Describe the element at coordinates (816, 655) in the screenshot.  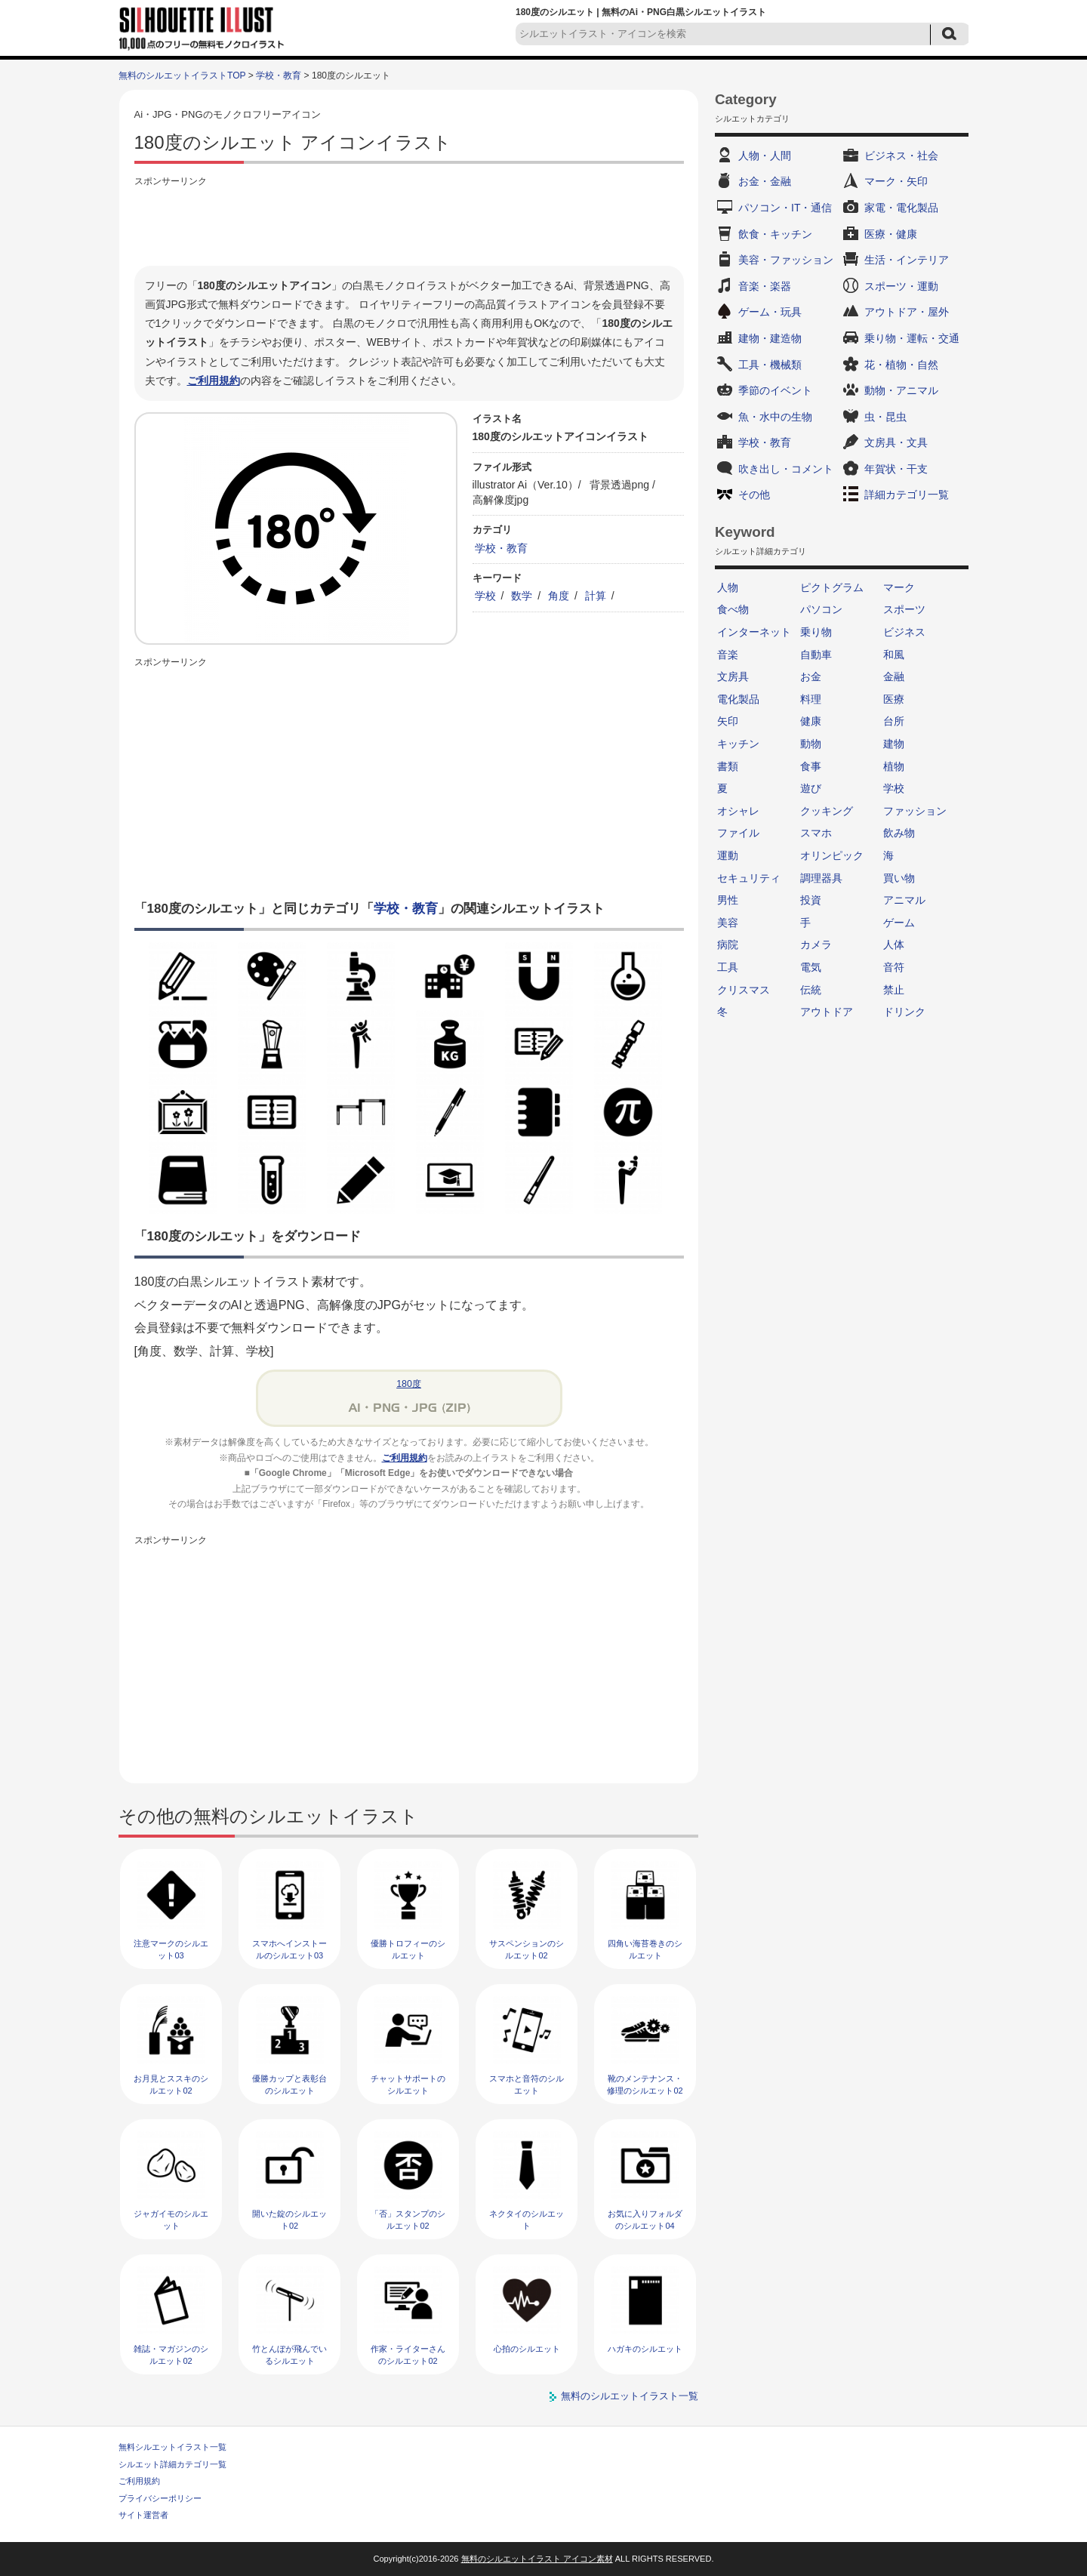
I see `自動車` at that location.